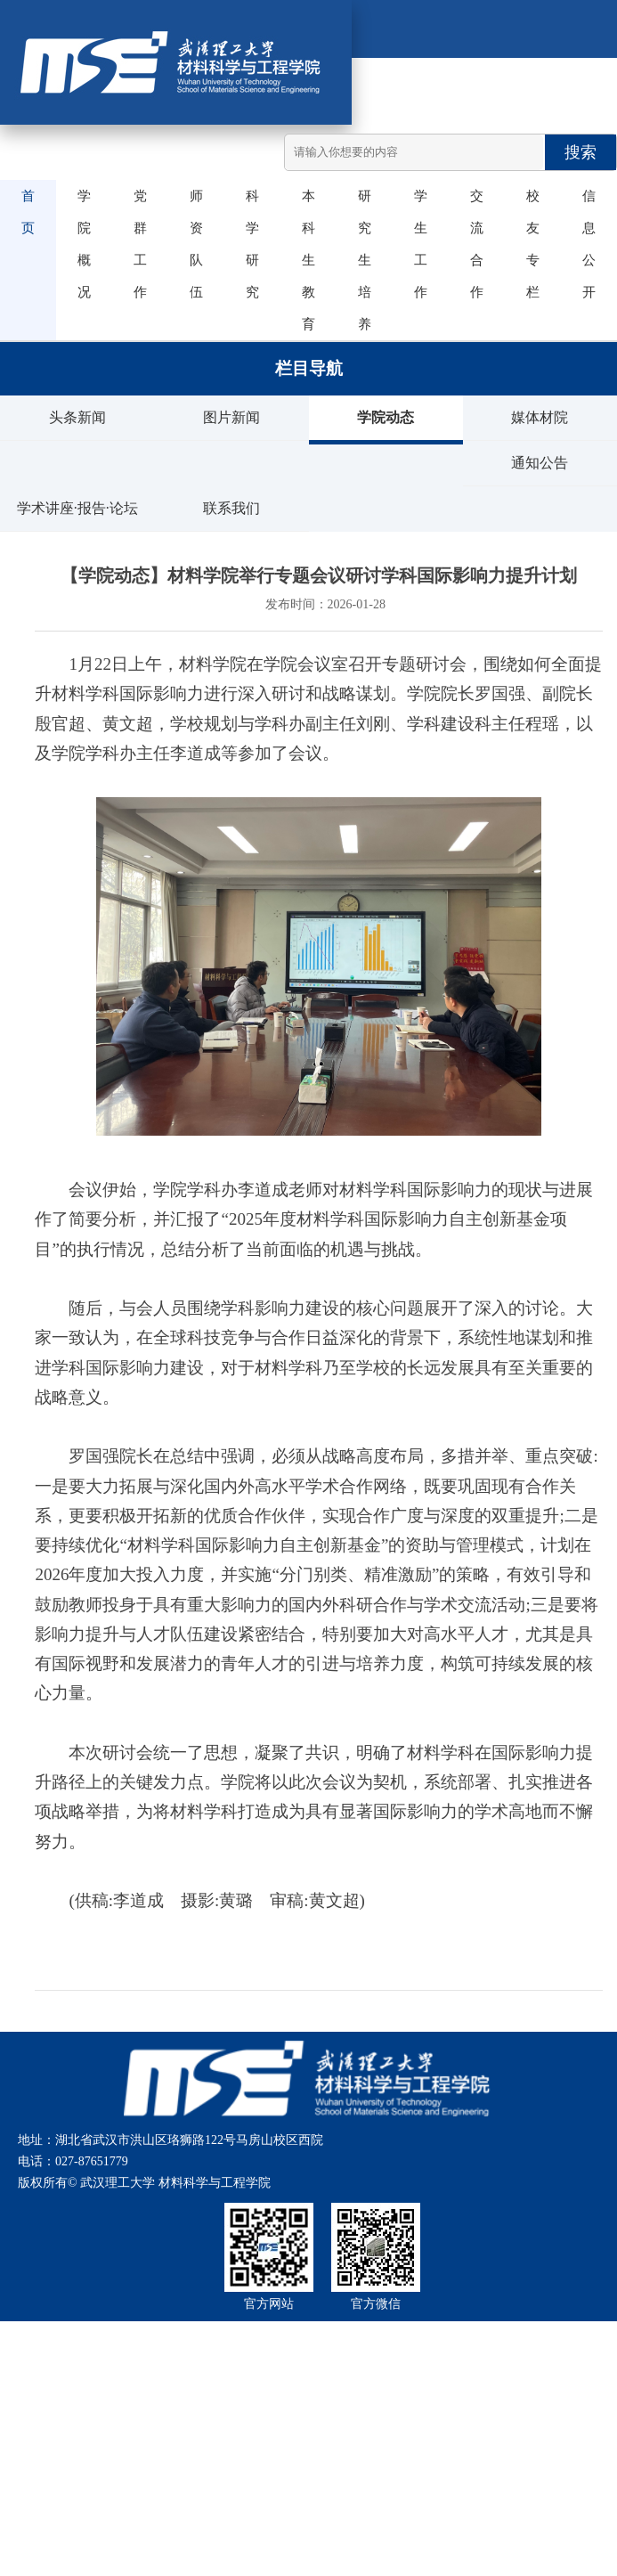 The width and height of the screenshot is (617, 2576). I want to click on 头条新闻, so click(77, 417).